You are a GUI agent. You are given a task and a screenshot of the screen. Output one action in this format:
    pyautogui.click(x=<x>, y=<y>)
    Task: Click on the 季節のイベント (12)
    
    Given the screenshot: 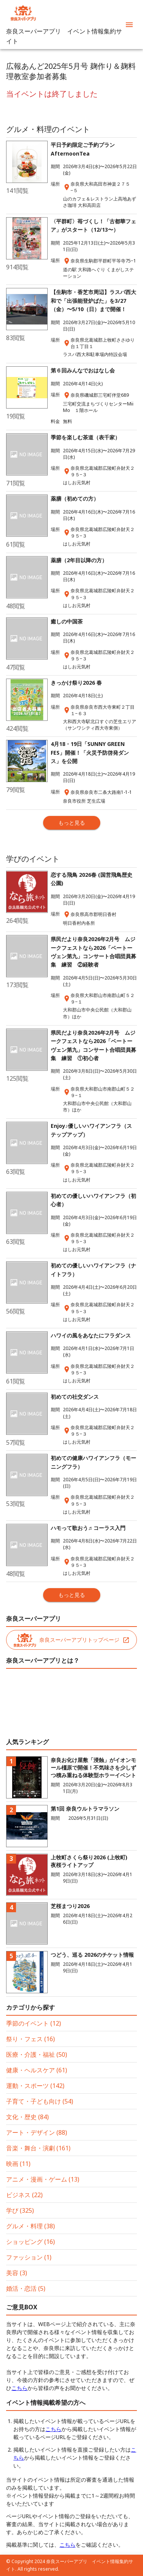 What is the action you would take?
    pyautogui.click(x=33, y=2023)
    